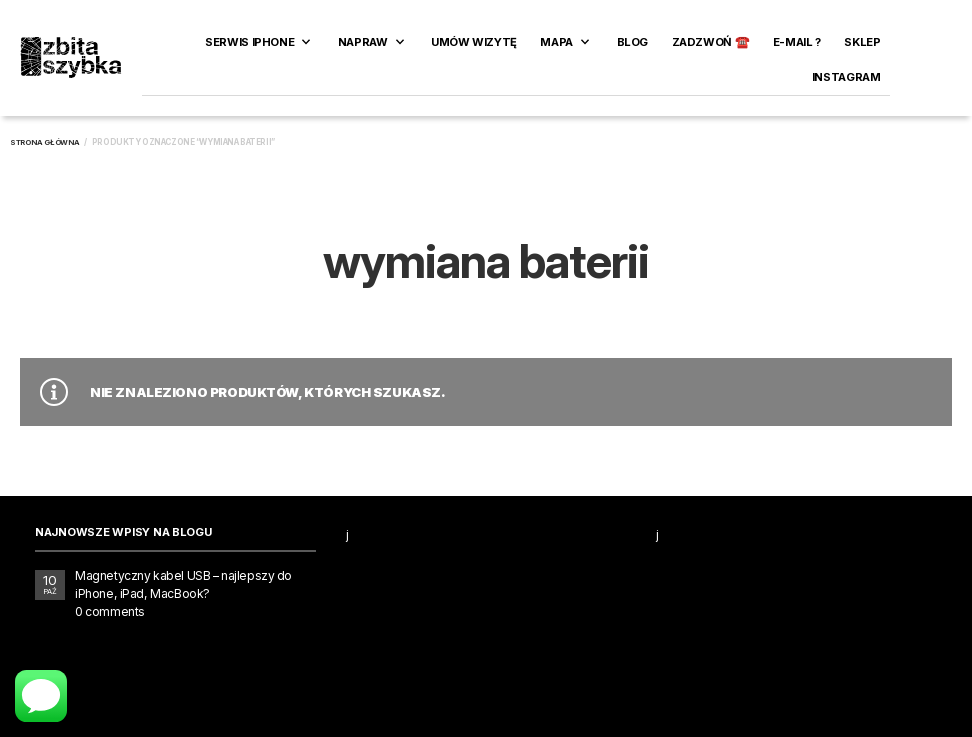 Image resolution: width=972 pixels, height=737 pixels. What do you see at coordinates (632, 42) in the screenshot?
I see `Blog` at bounding box center [632, 42].